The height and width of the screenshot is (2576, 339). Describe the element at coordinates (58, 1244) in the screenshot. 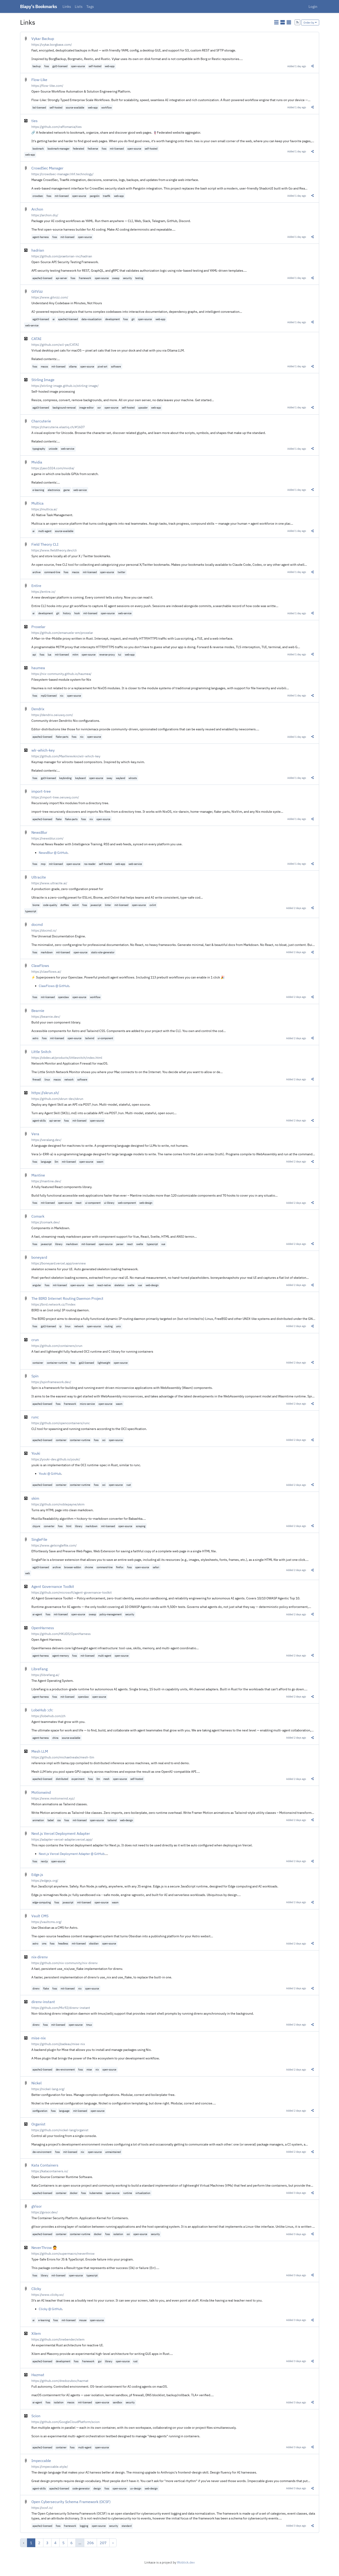

I see `library` at that location.